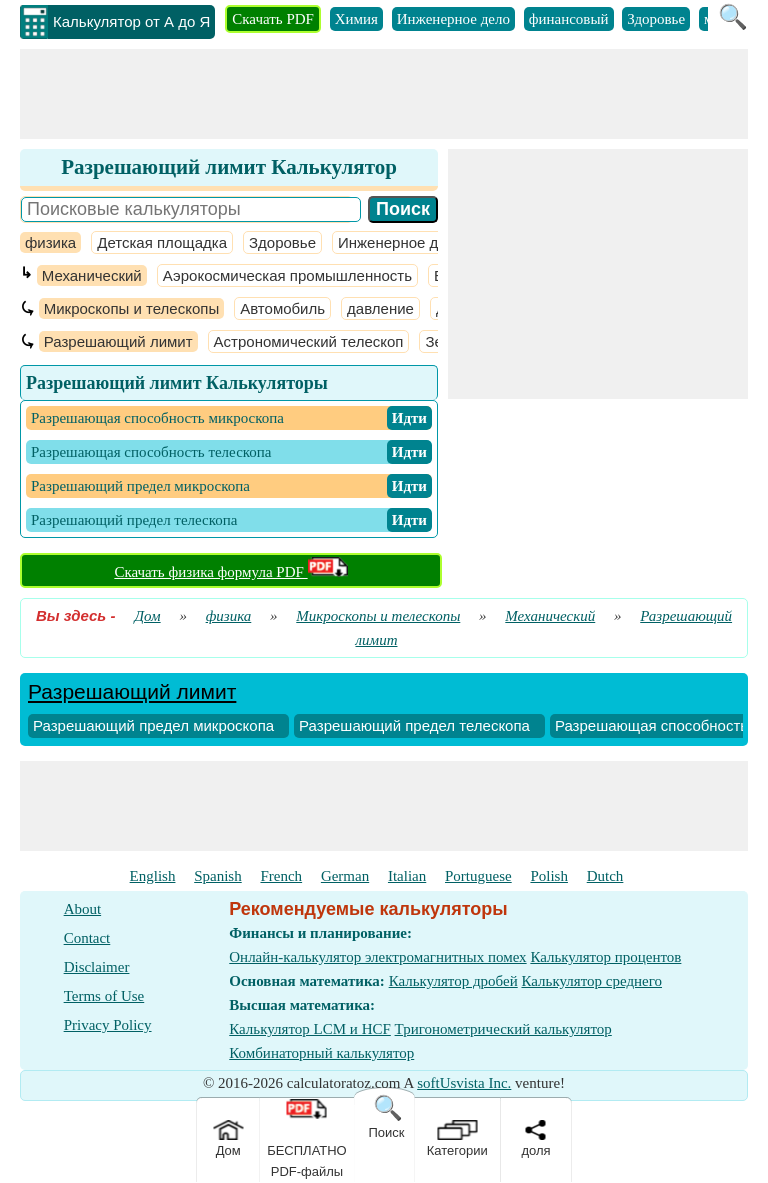 This screenshot has width=768, height=1183. I want to click on Калькулятор процентов, so click(605, 957).